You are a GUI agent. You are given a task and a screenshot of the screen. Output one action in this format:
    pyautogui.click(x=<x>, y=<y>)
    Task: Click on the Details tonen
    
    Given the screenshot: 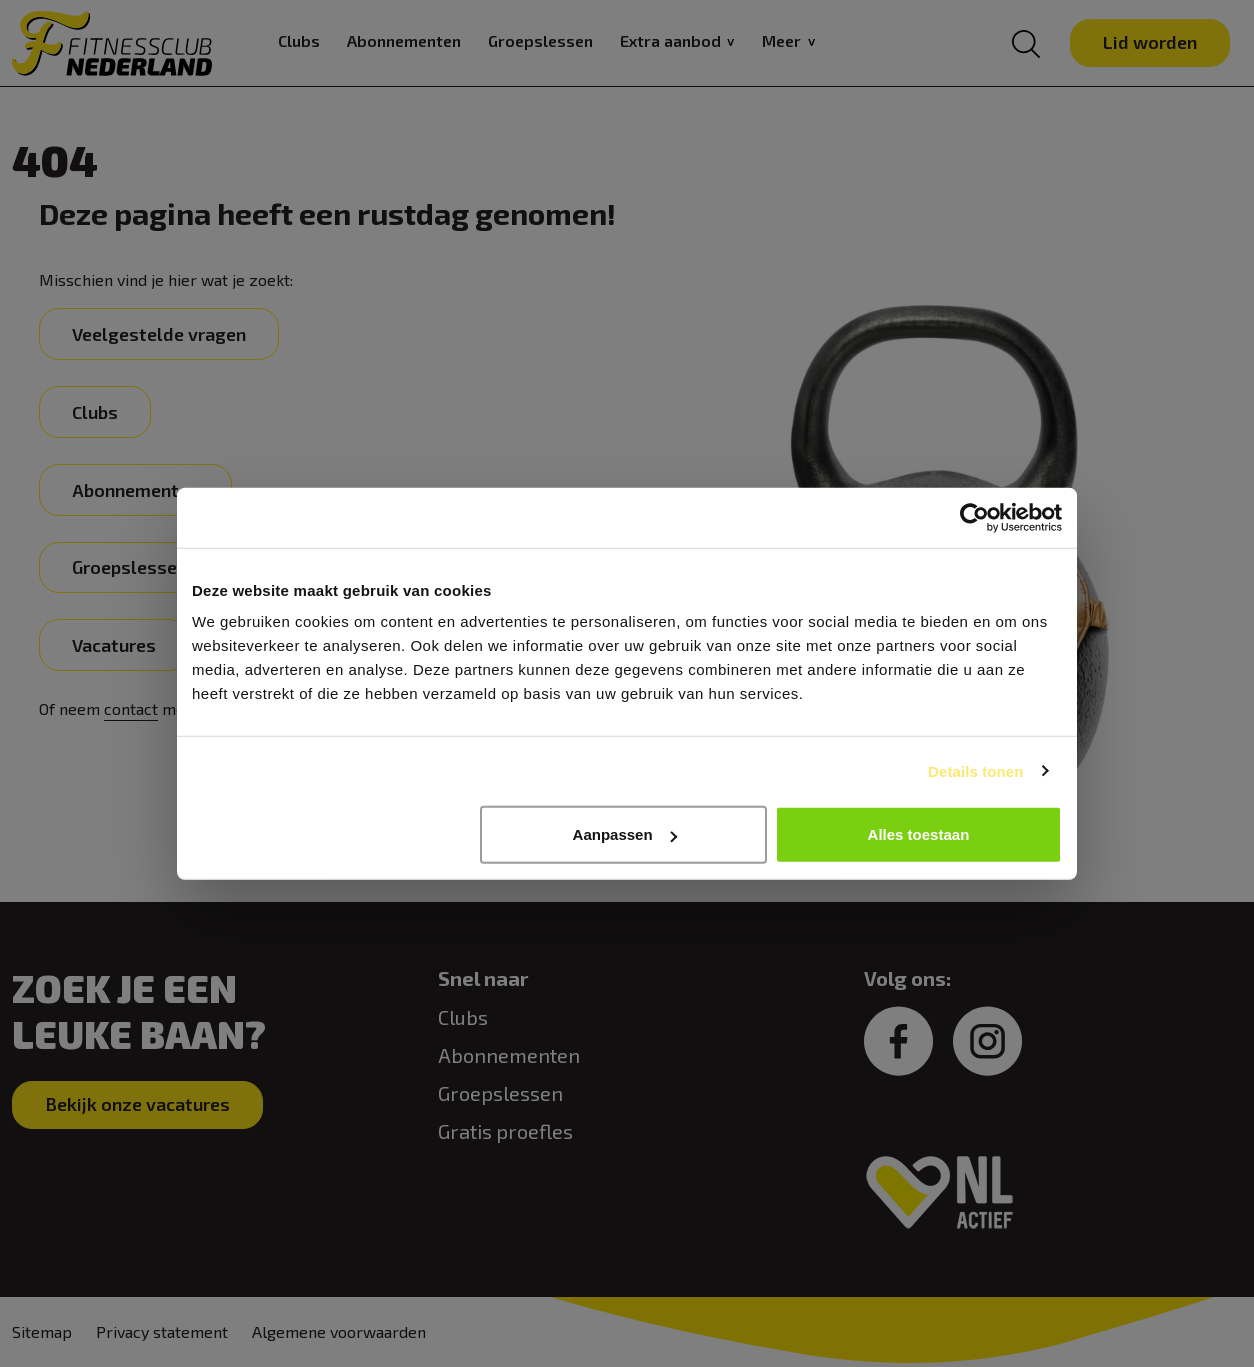 What is the action you would take?
    pyautogui.click(x=975, y=770)
    